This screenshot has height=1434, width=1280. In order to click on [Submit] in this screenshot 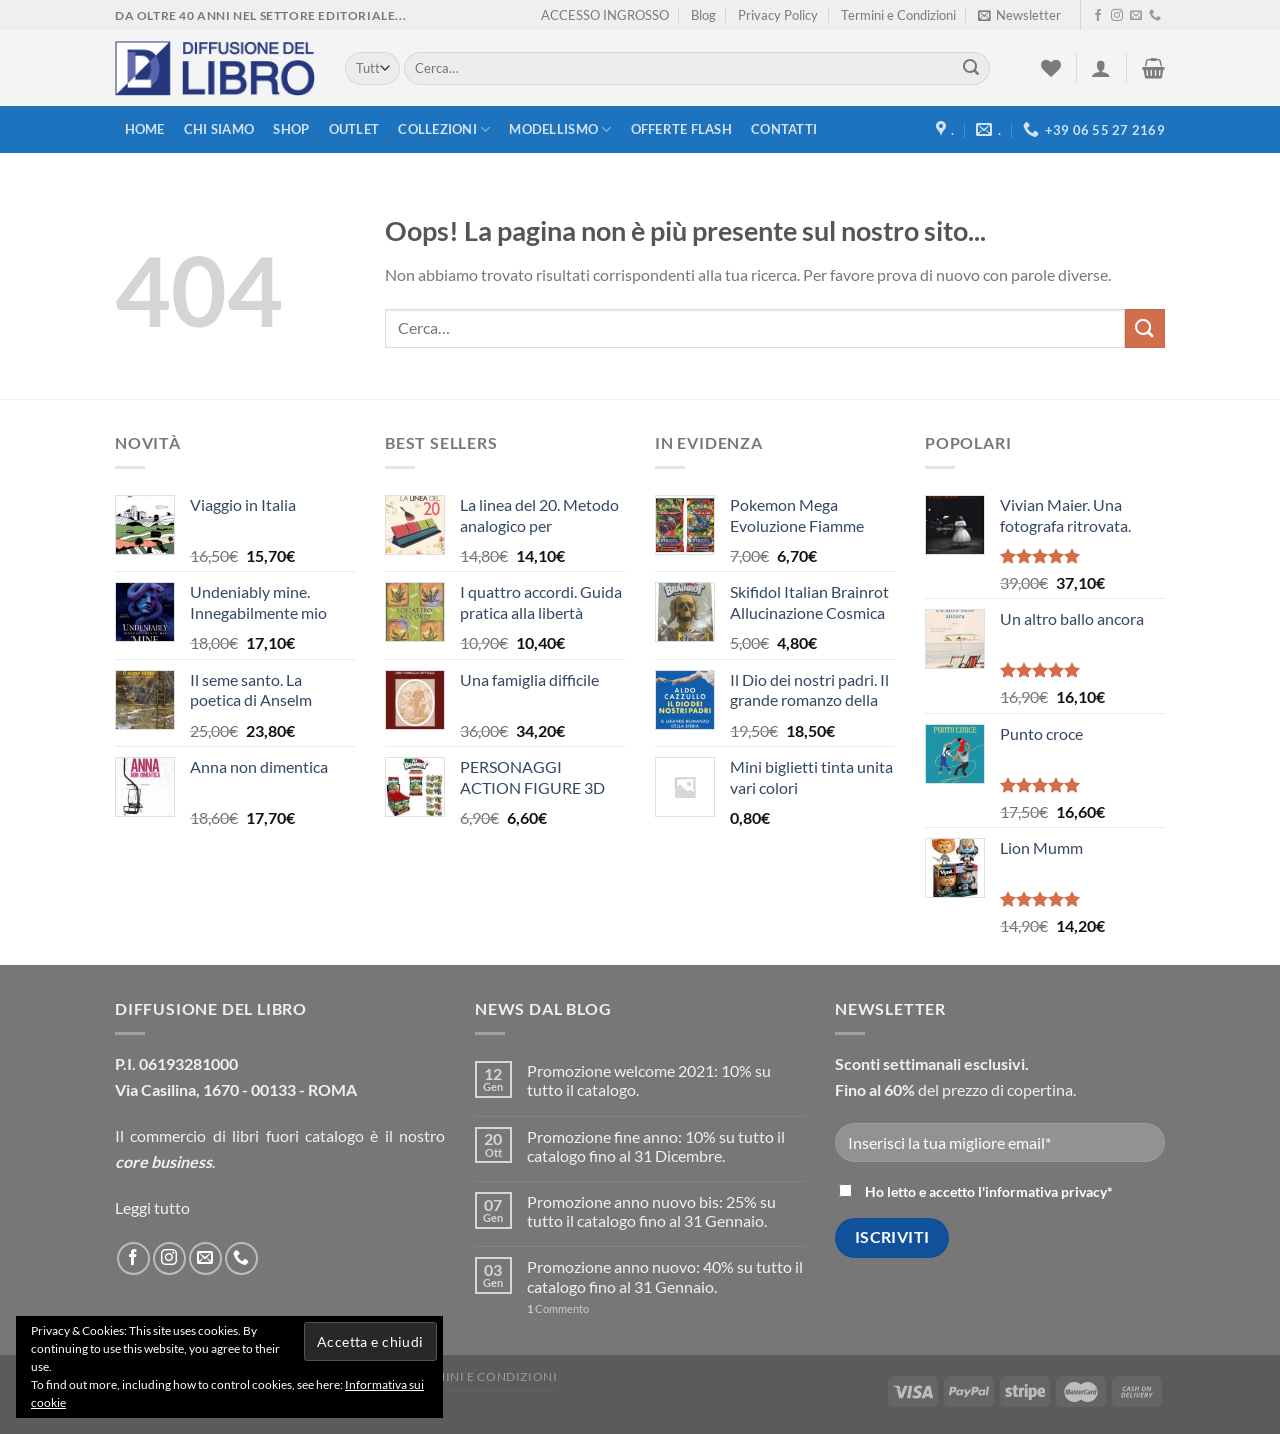, I will do `click(971, 69)`.